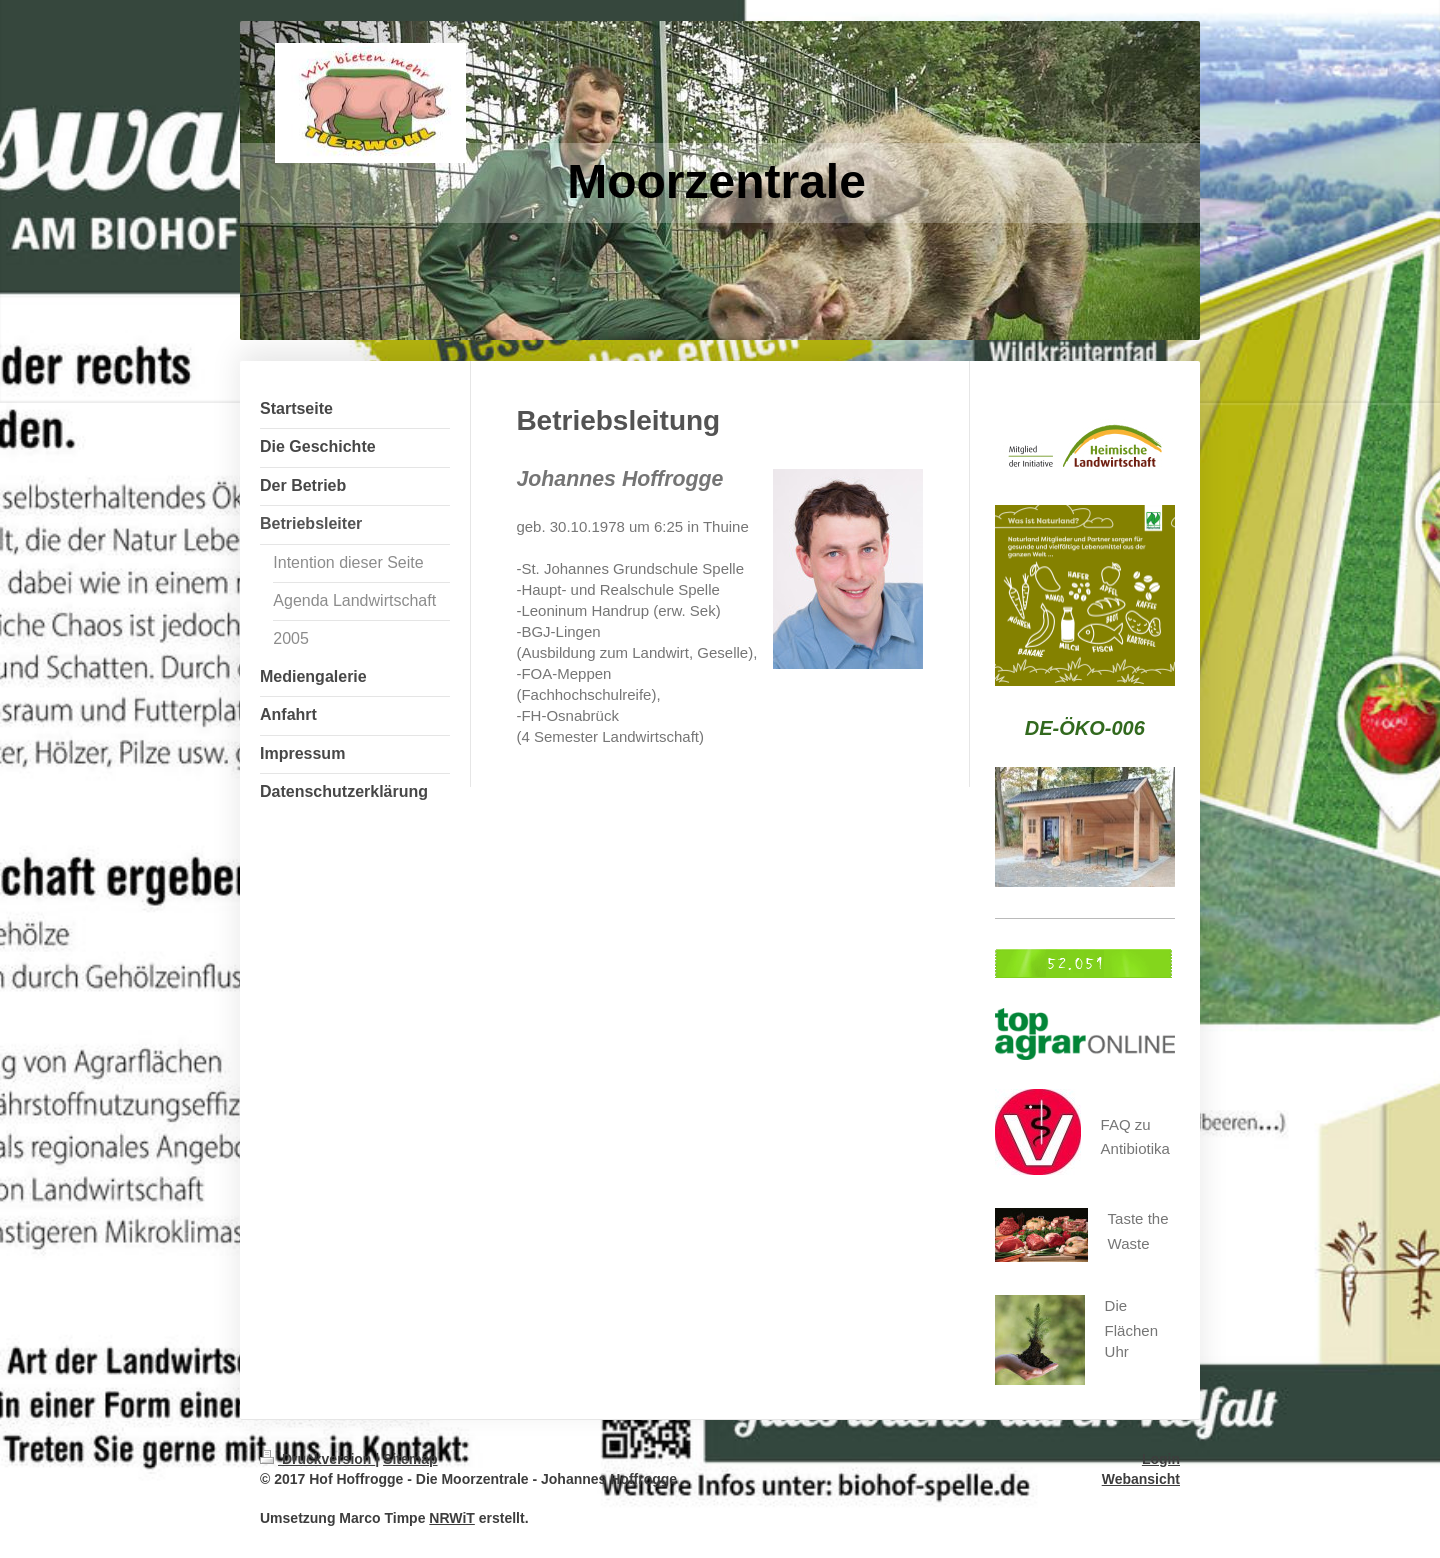 Image resolution: width=1440 pixels, height=1558 pixels. What do you see at coordinates (1141, 1479) in the screenshot?
I see `Webansicht` at bounding box center [1141, 1479].